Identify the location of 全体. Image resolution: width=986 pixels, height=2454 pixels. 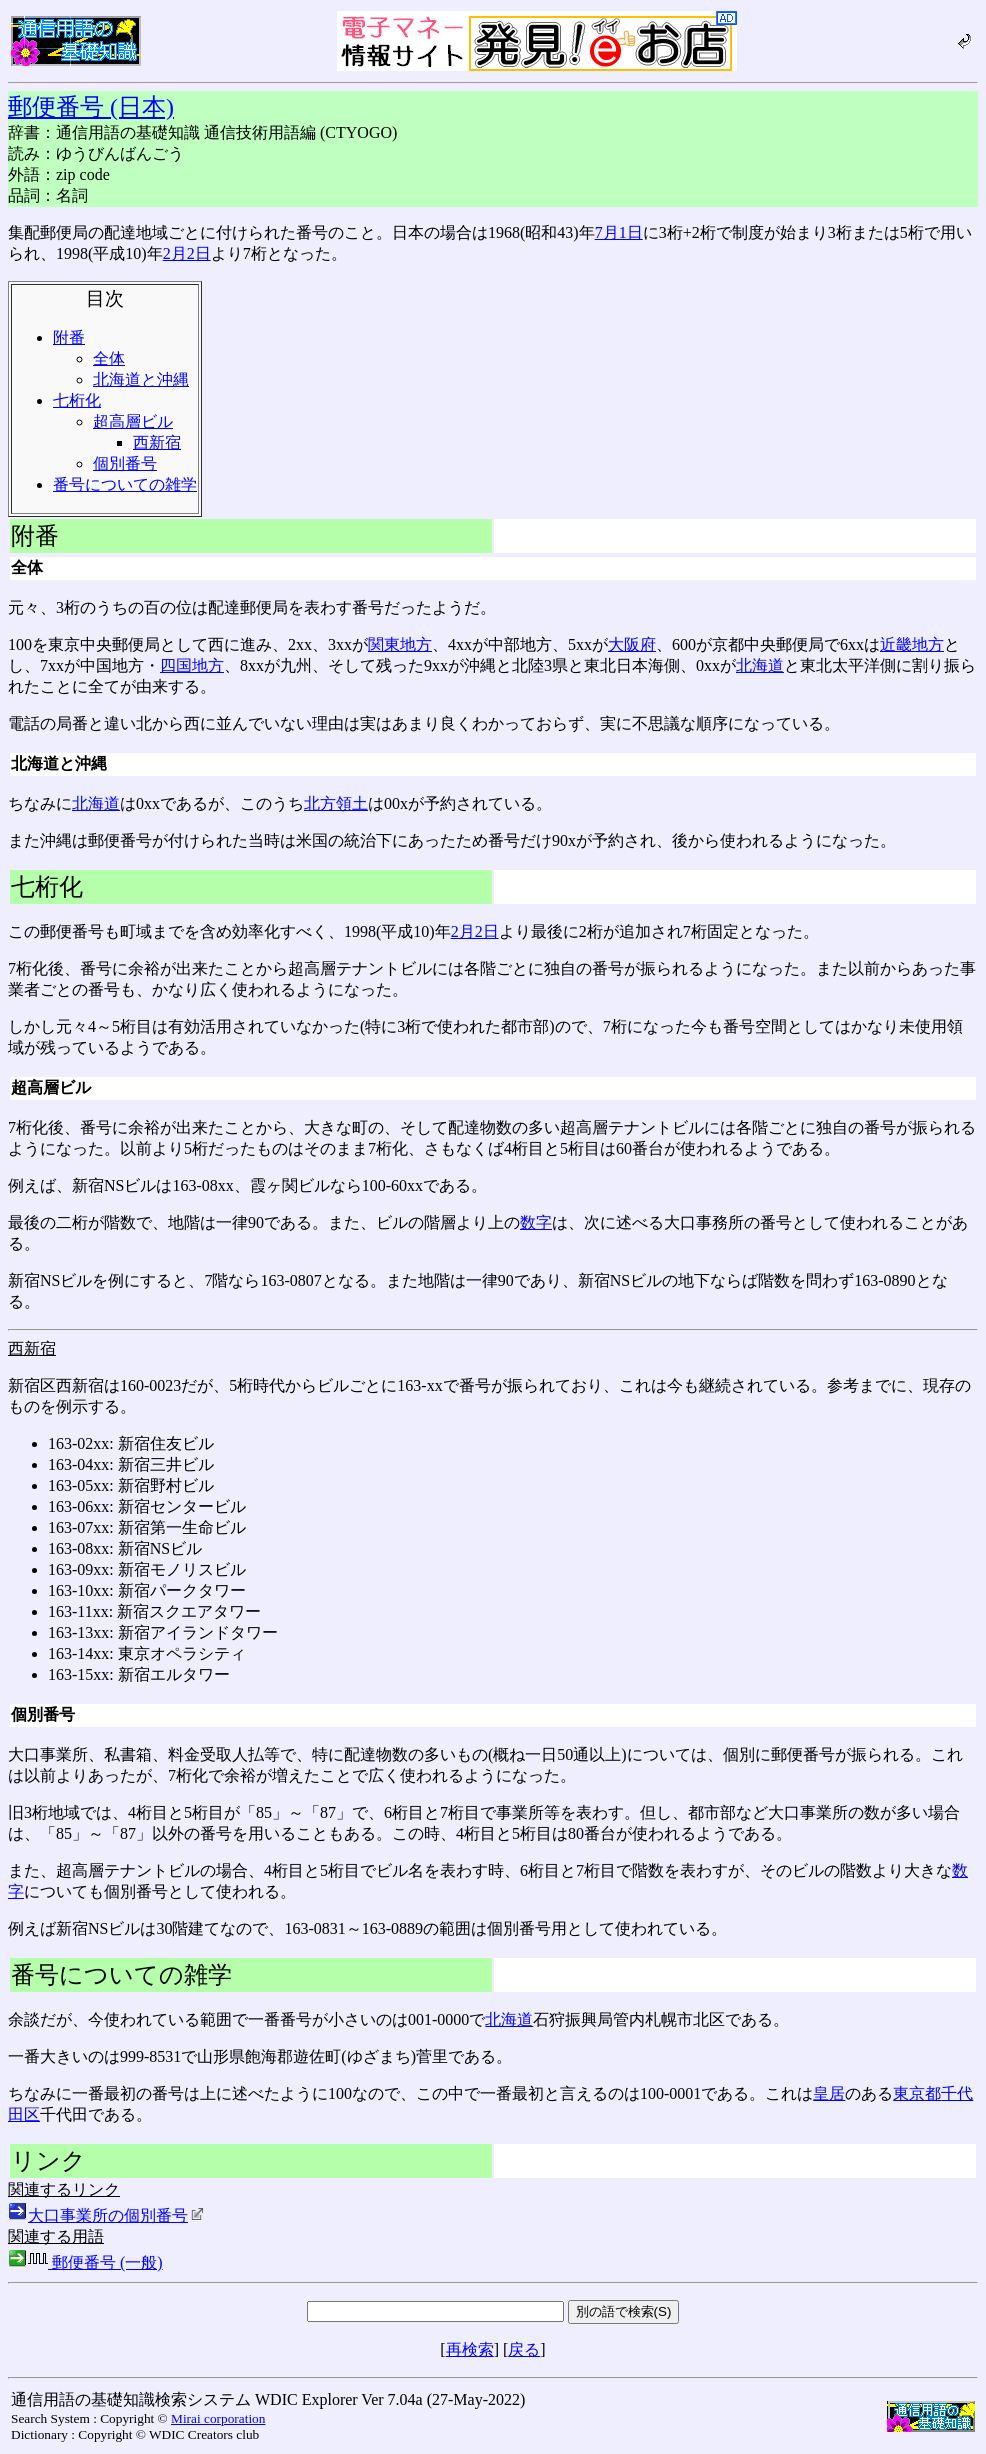
(109, 358).